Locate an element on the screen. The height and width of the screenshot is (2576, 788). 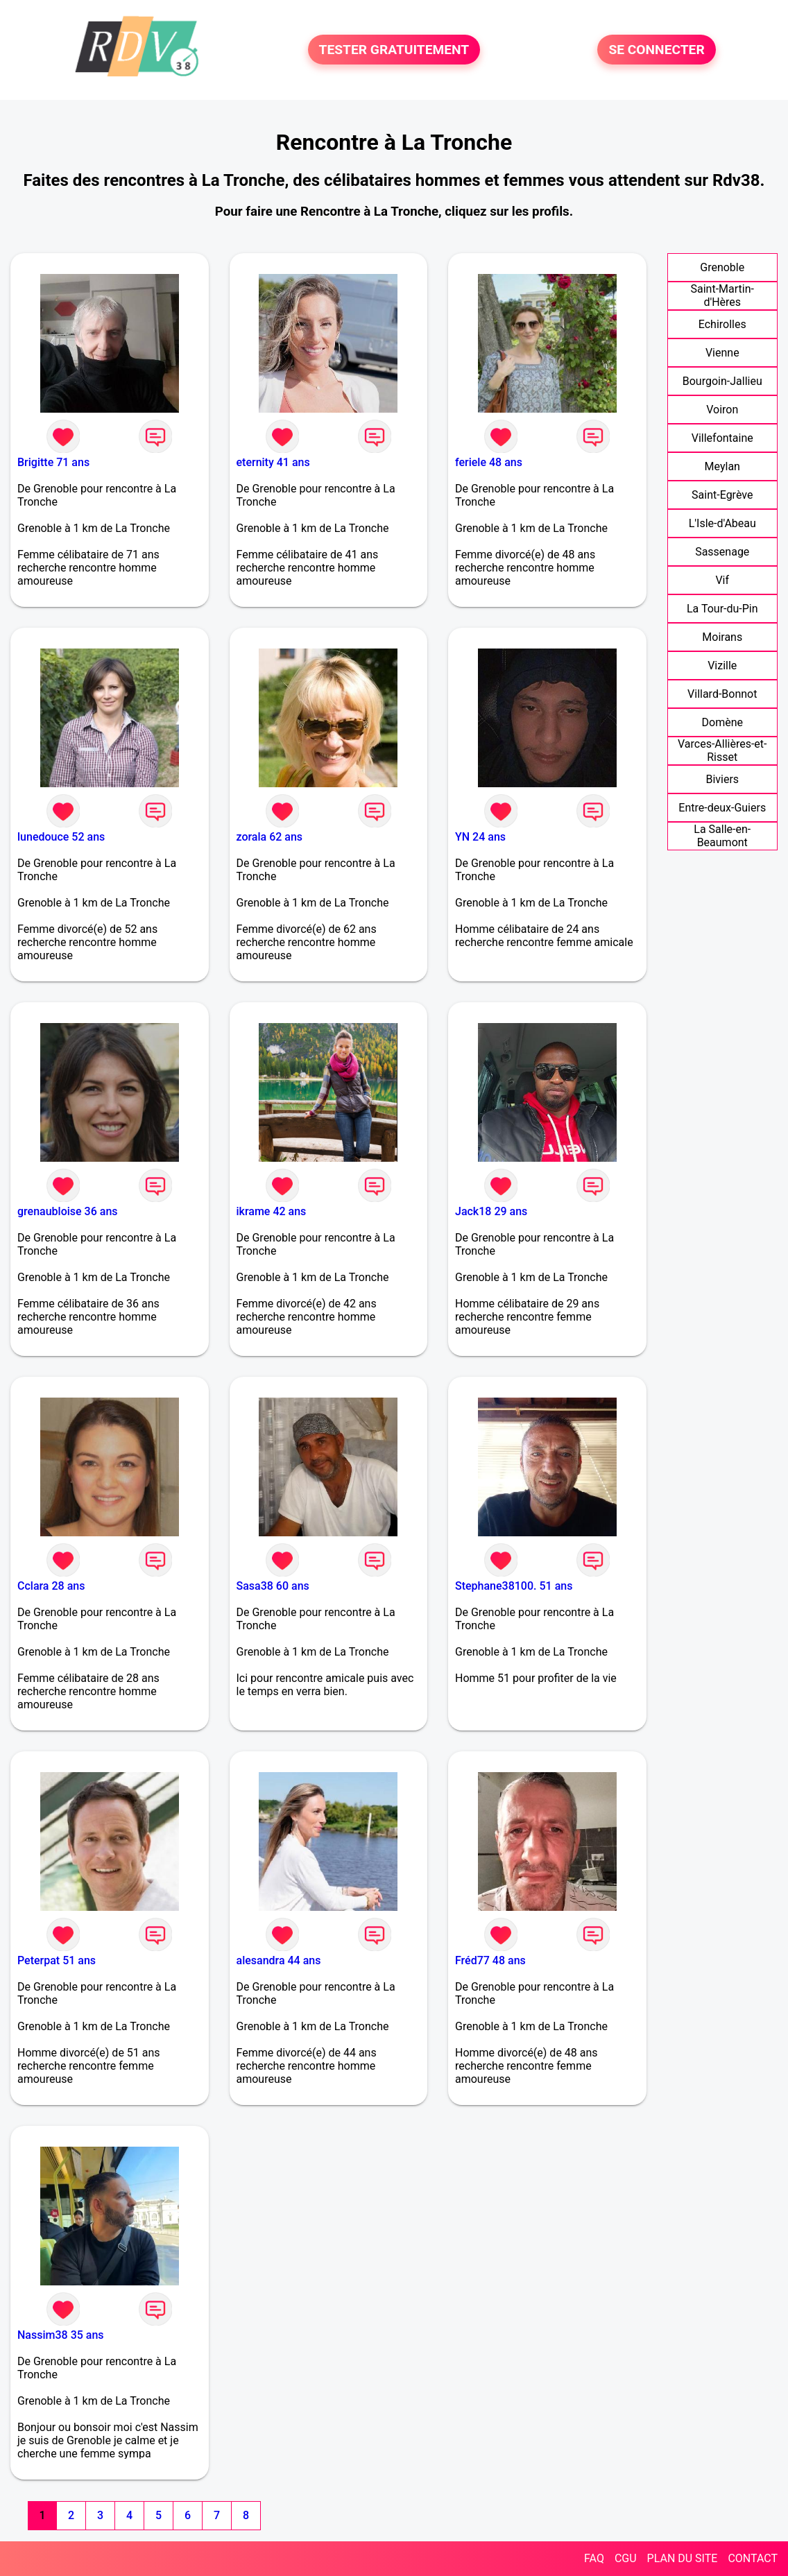
Peterpat 51 ans is located at coordinates (56, 1960).